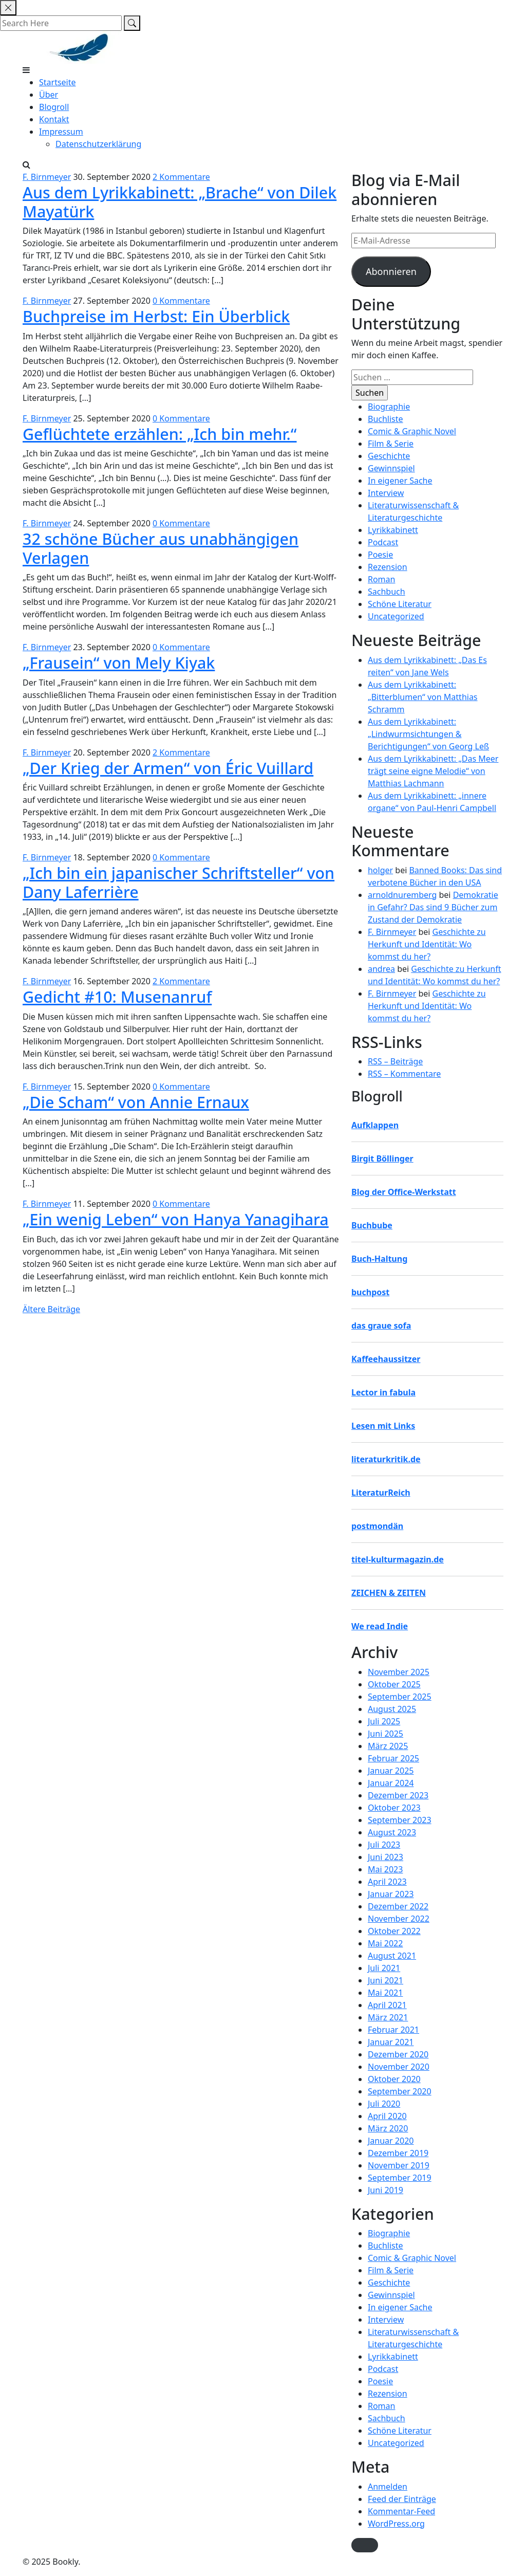  What do you see at coordinates (387, 1881) in the screenshot?
I see `April 2023` at bounding box center [387, 1881].